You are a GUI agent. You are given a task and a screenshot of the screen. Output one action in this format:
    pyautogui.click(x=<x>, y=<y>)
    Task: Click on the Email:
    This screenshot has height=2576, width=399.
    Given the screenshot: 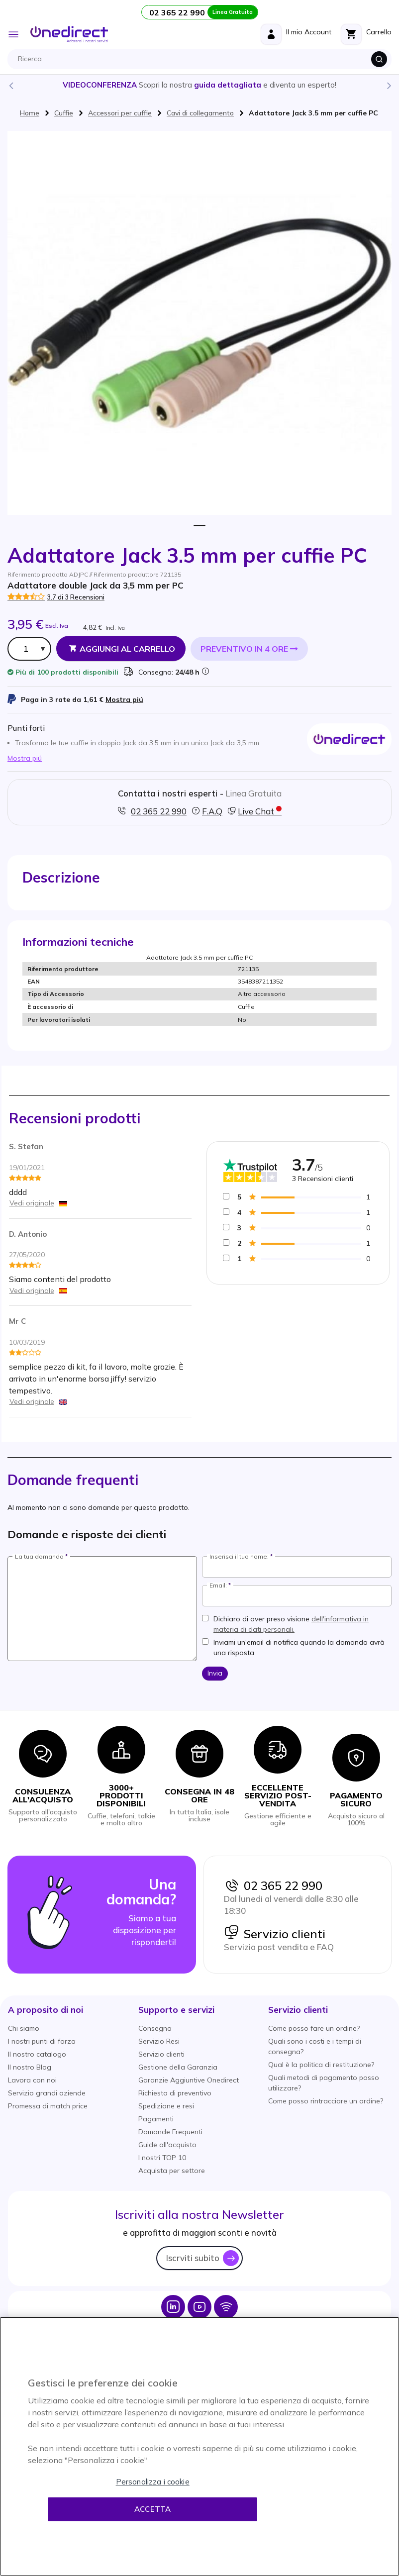 What is the action you would take?
    pyautogui.click(x=218, y=1585)
    